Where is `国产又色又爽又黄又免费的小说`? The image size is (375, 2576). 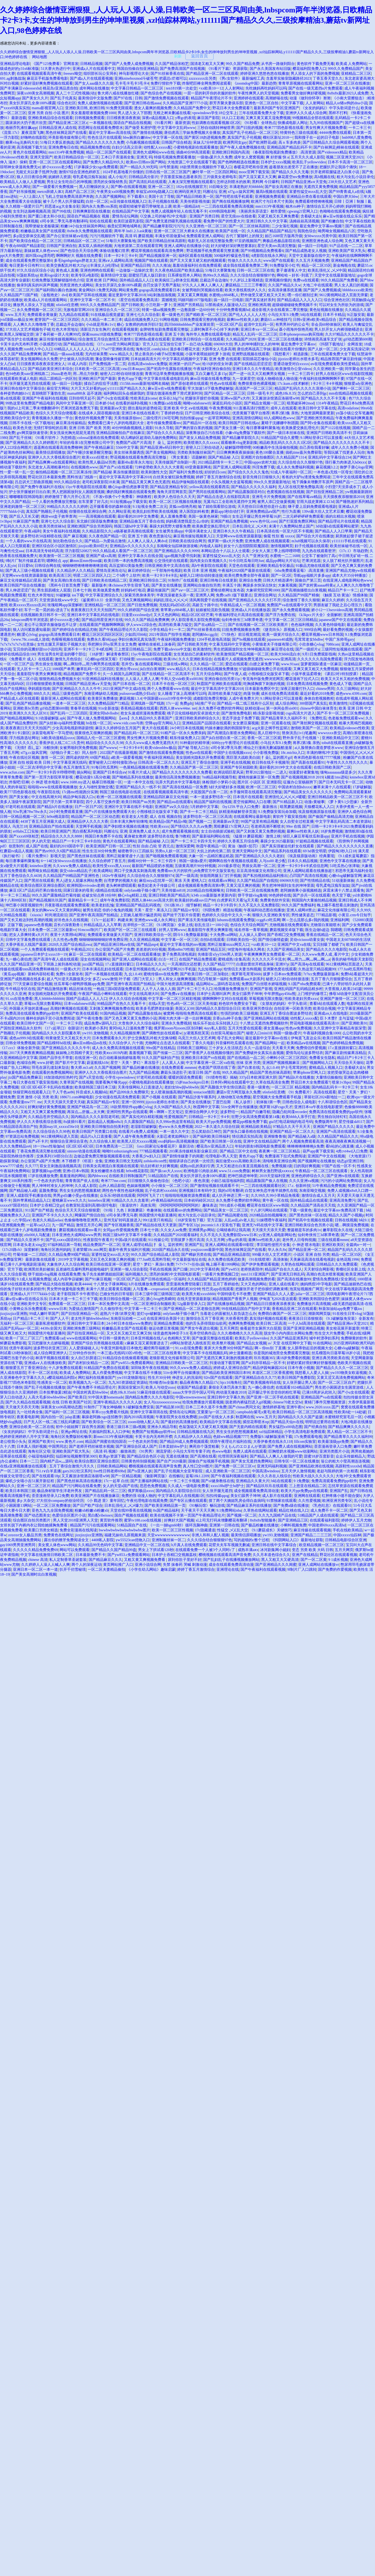 国产又色又爽又黄又免费的小说 is located at coordinates (130, 1018).